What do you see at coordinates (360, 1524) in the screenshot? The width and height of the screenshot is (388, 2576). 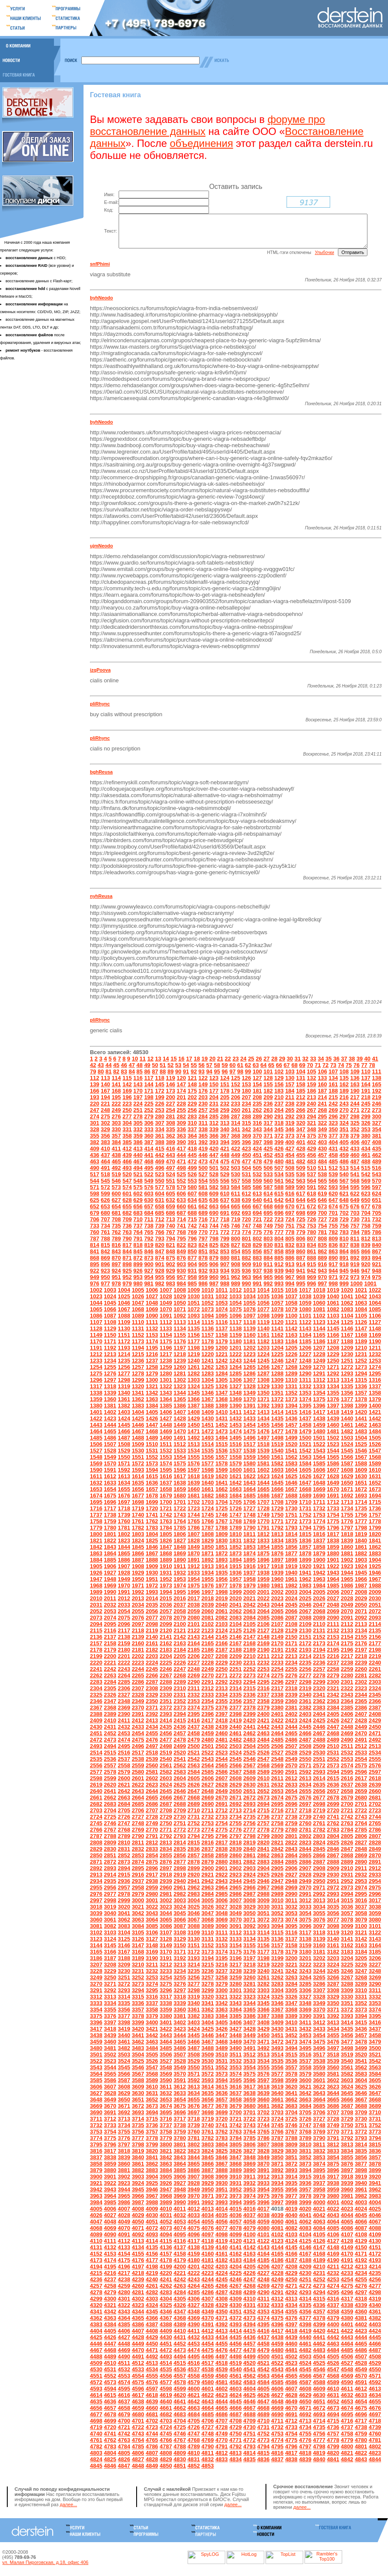 I see `1756` at bounding box center [360, 1524].